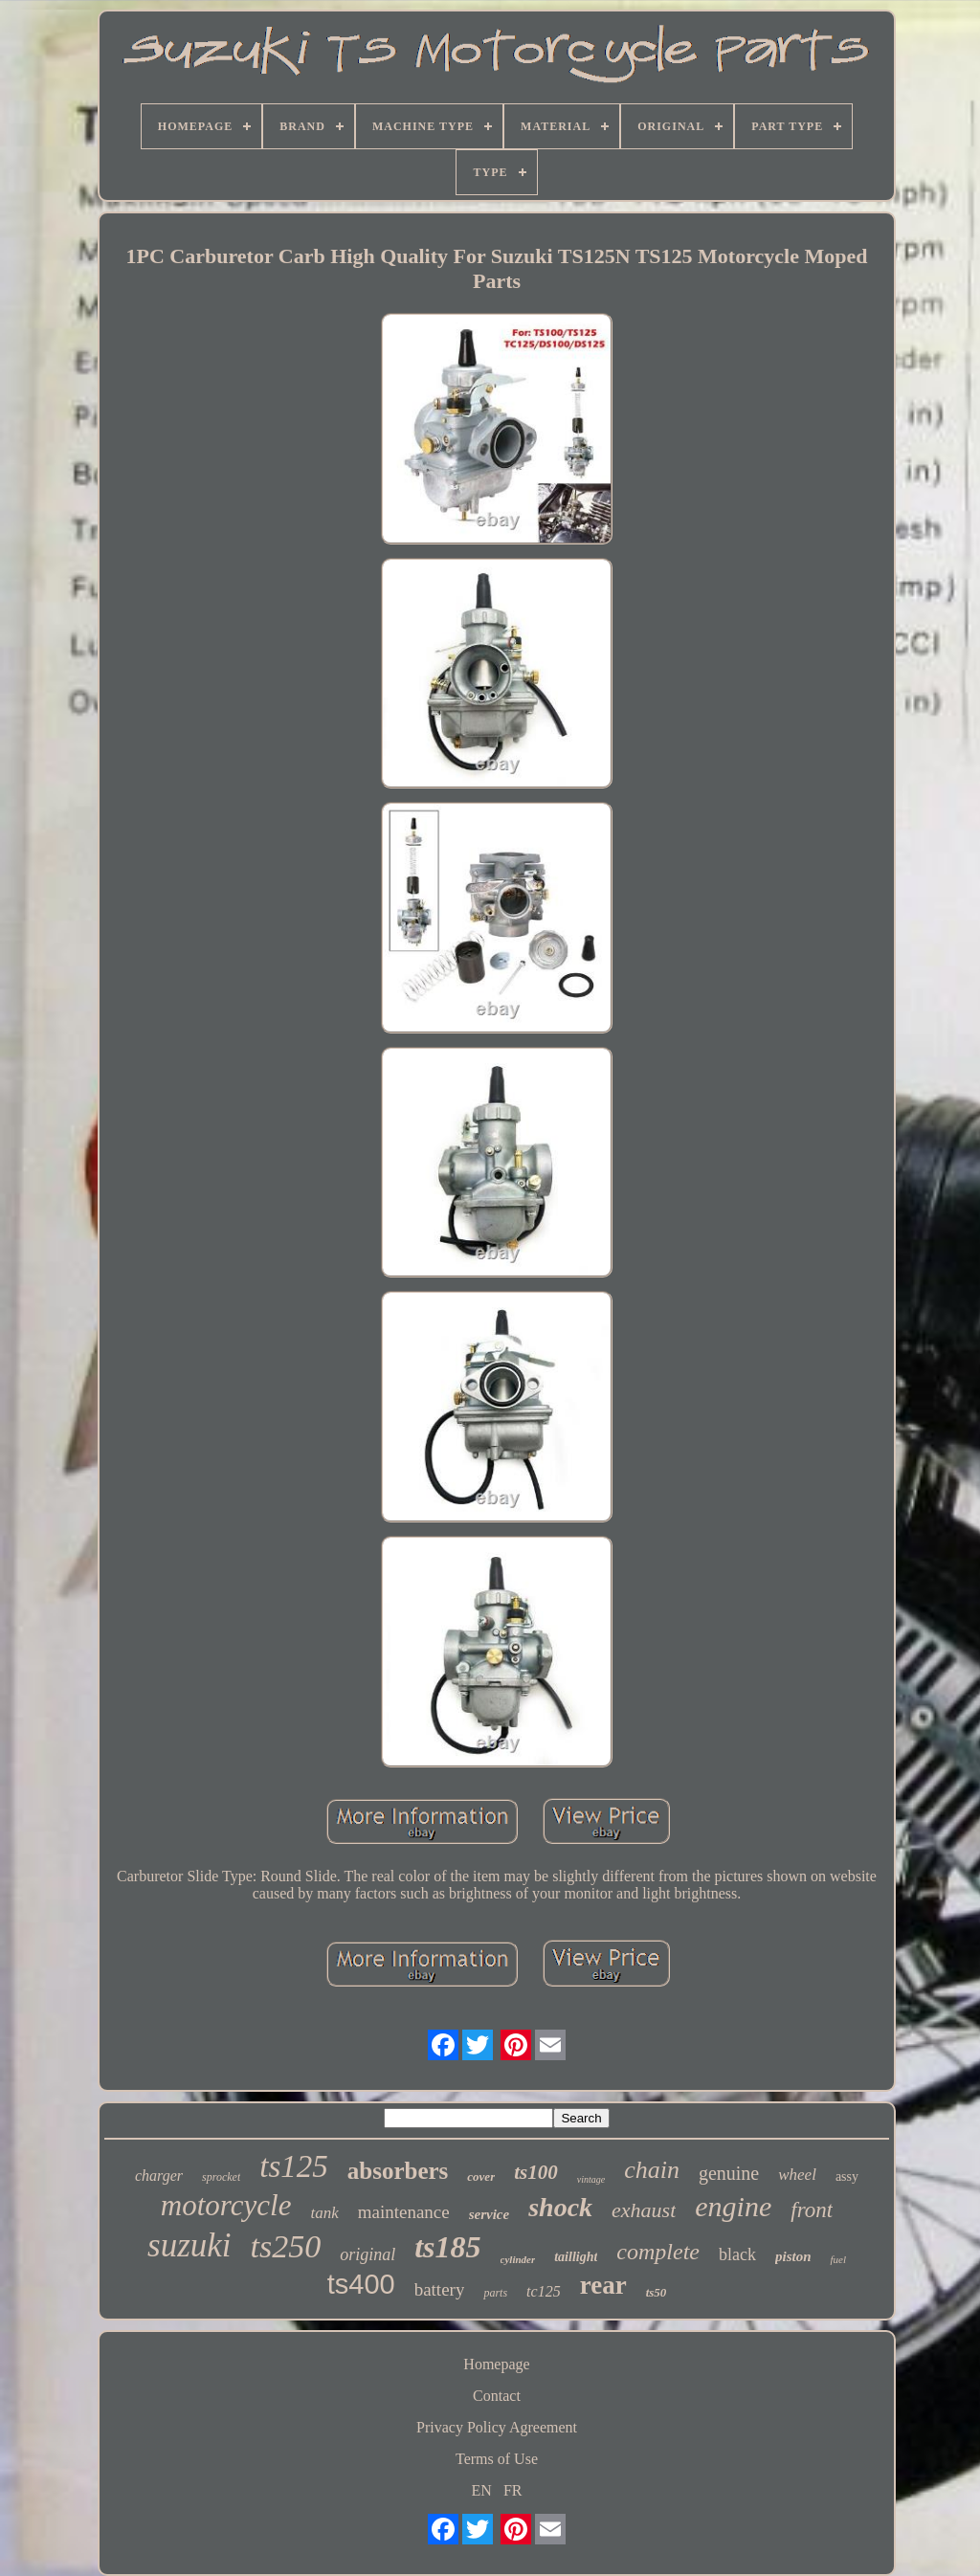 The height and width of the screenshot is (2576, 980). Describe the element at coordinates (293, 2166) in the screenshot. I see `ts125` at that location.